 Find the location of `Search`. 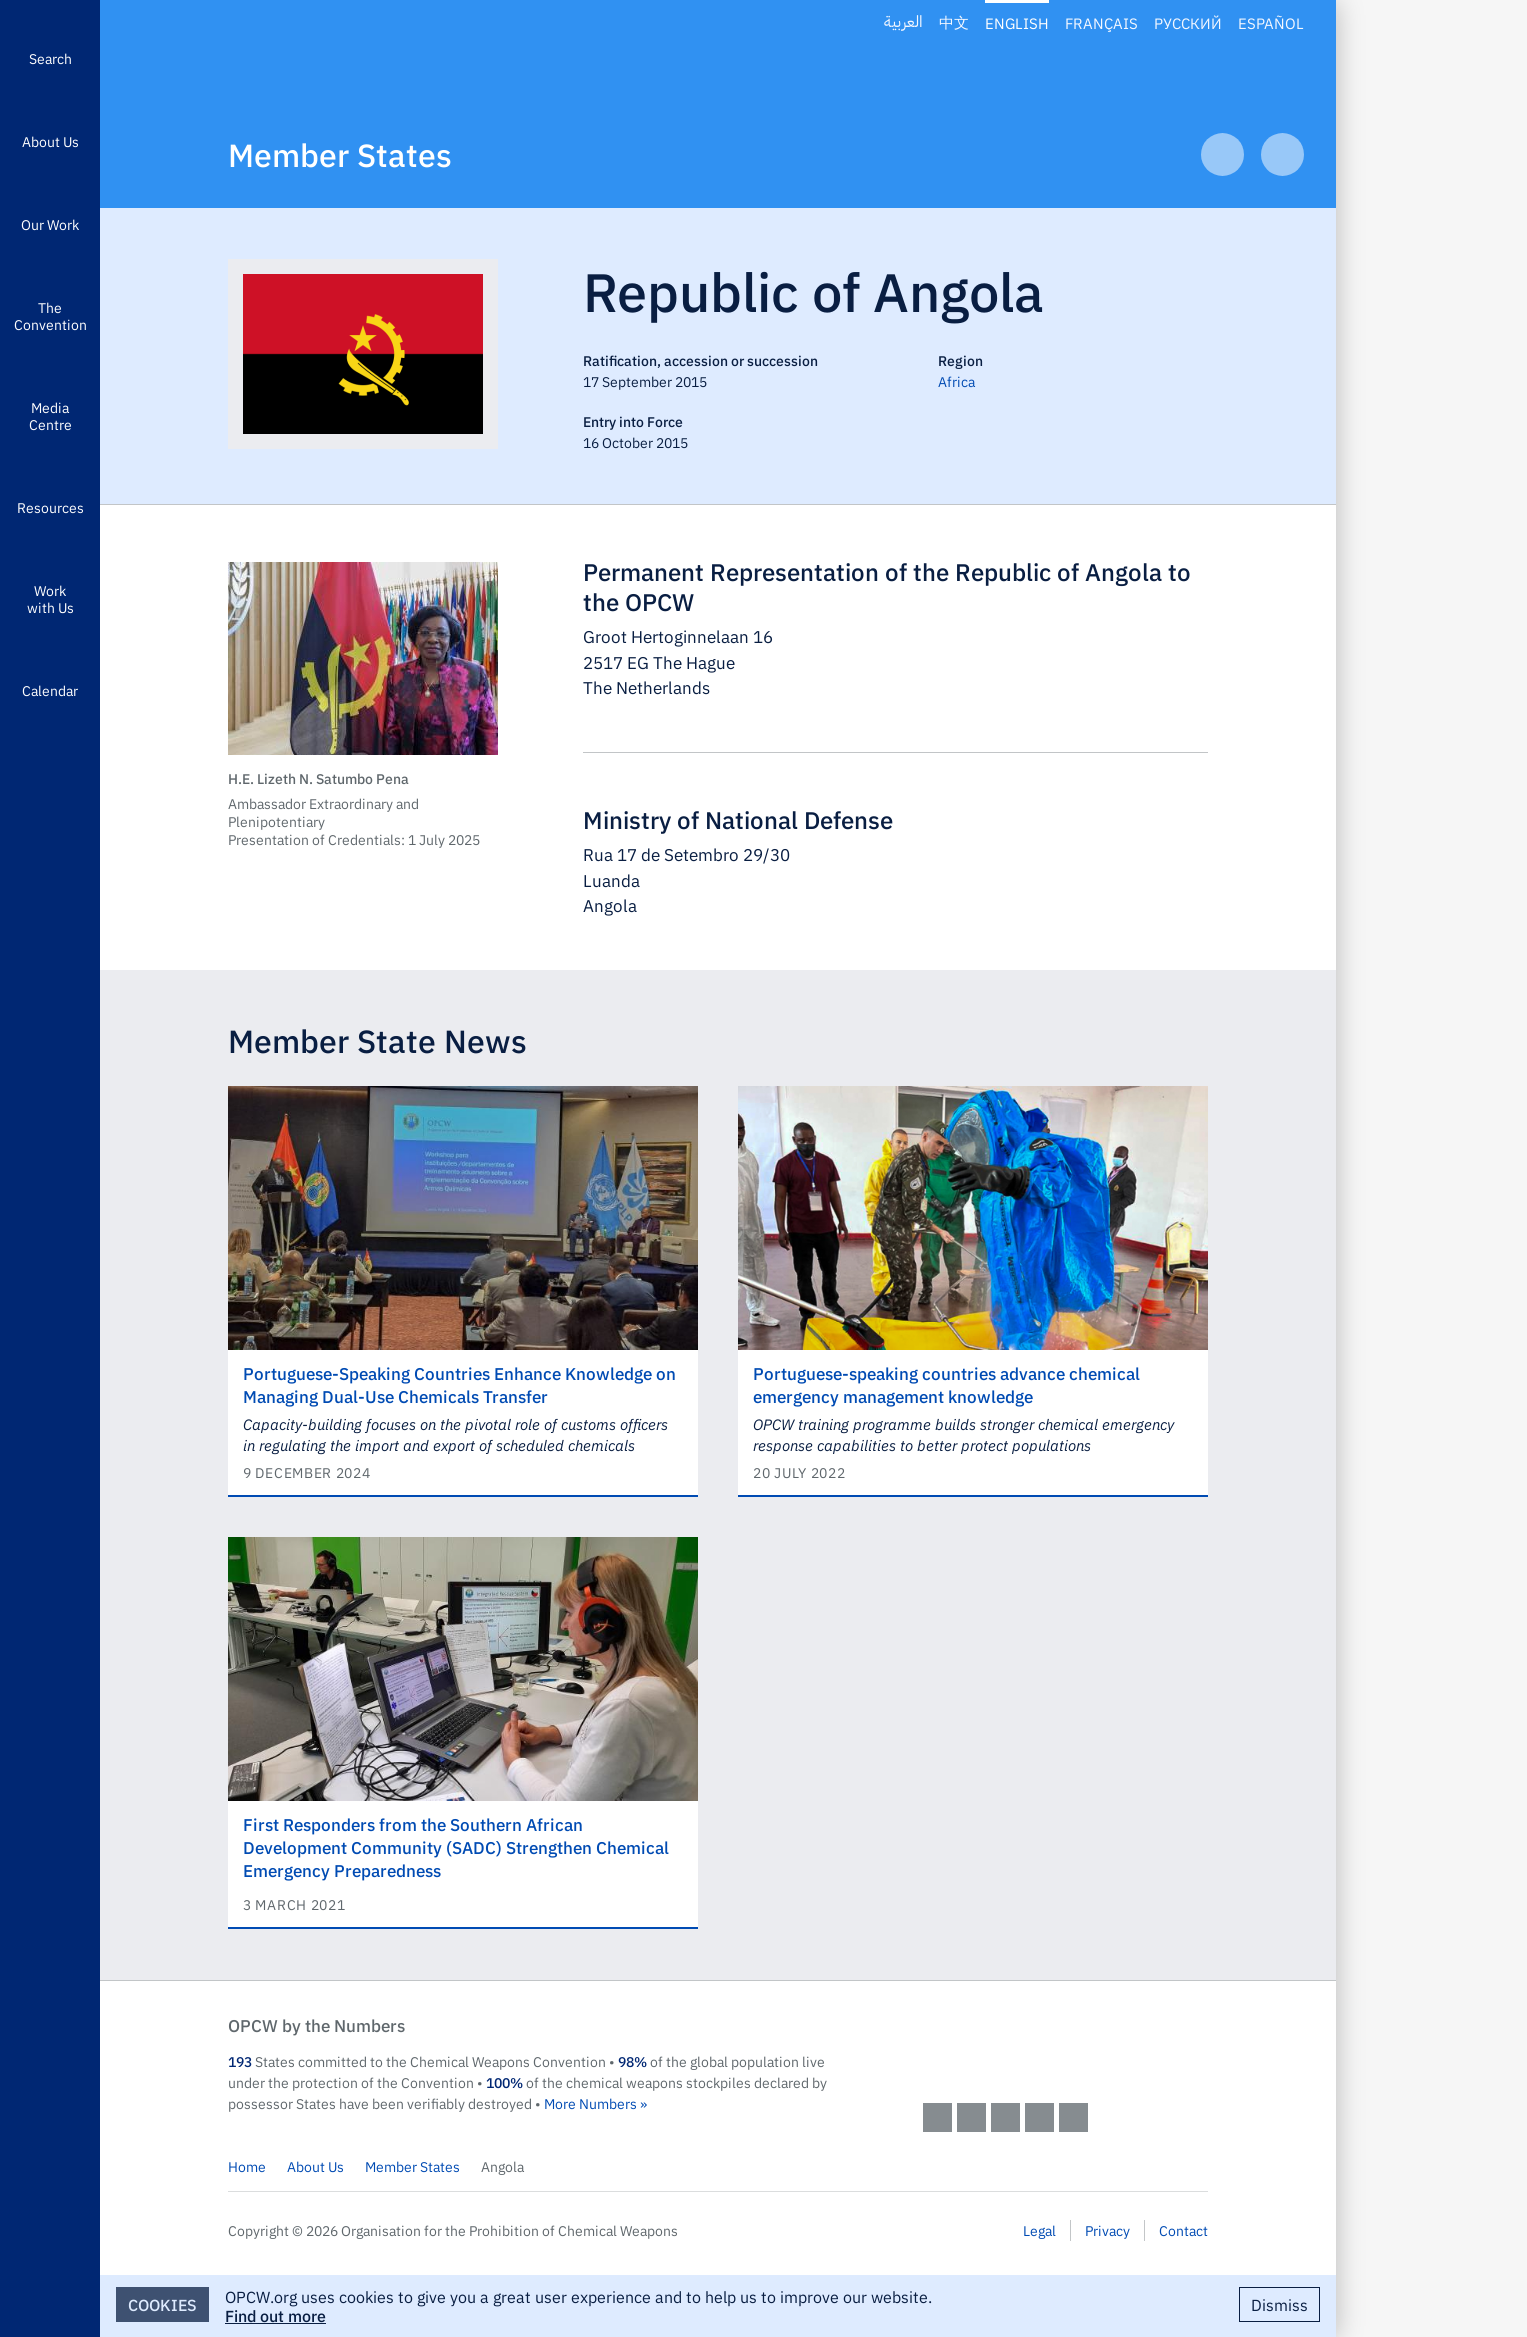

Search is located at coordinates (50, 58).